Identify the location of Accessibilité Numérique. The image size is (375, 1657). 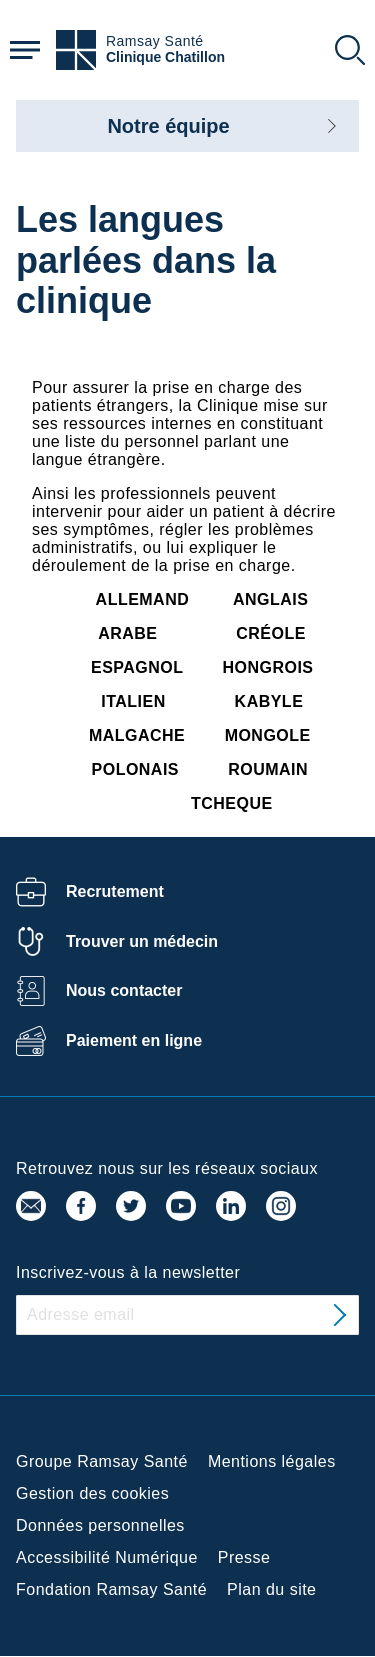
(107, 1557).